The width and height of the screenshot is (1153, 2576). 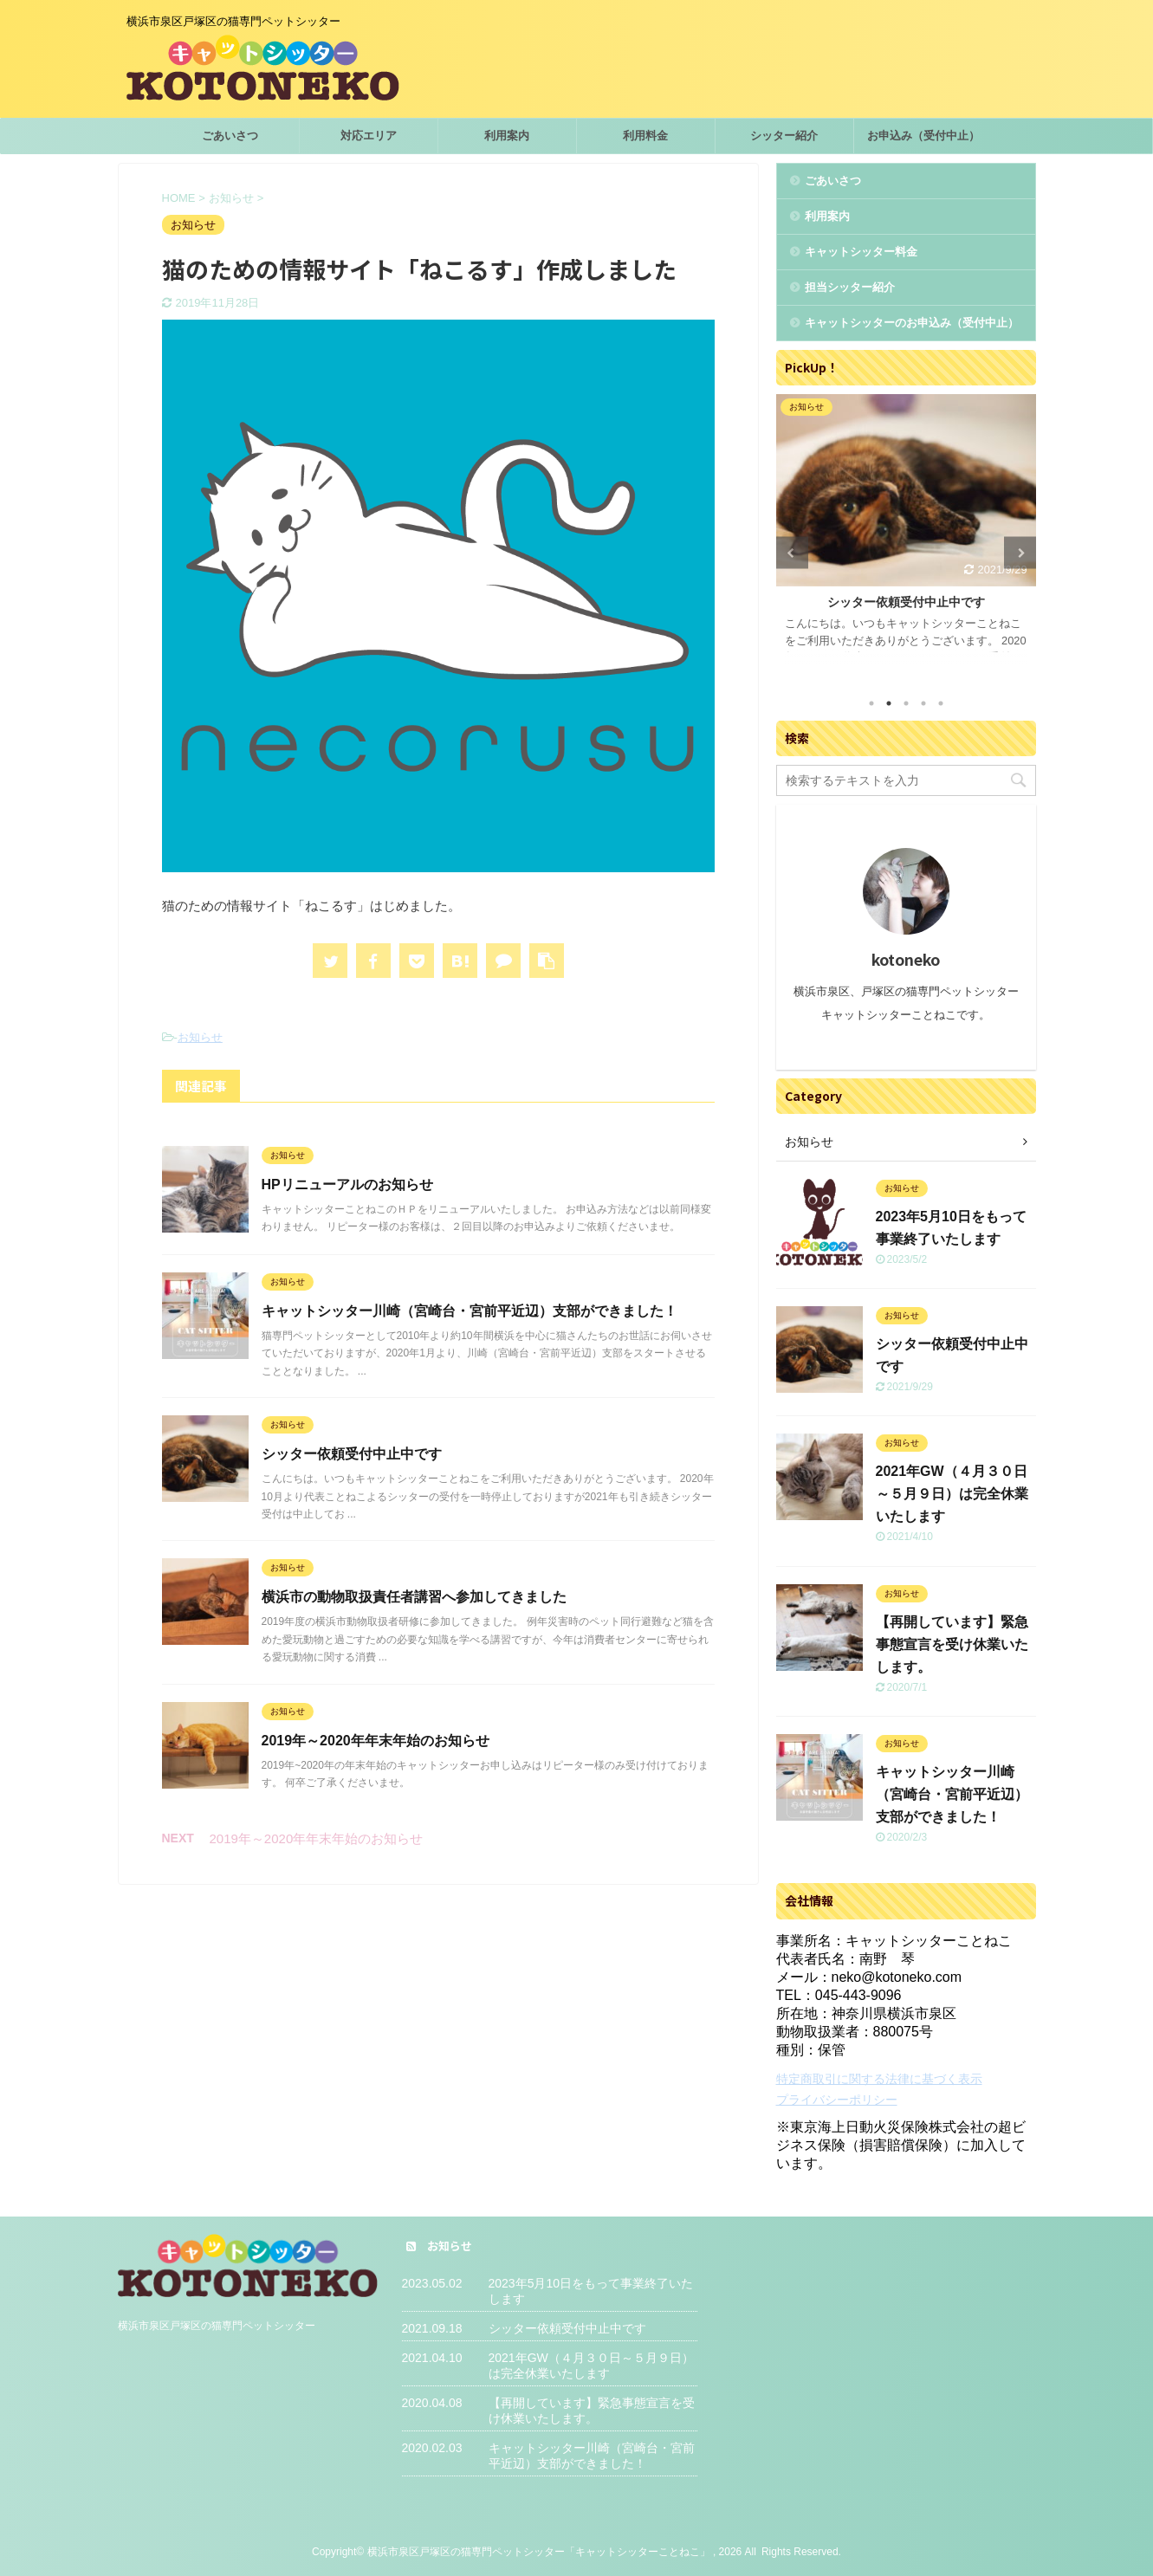 What do you see at coordinates (200, 1037) in the screenshot?
I see `お知らせ` at bounding box center [200, 1037].